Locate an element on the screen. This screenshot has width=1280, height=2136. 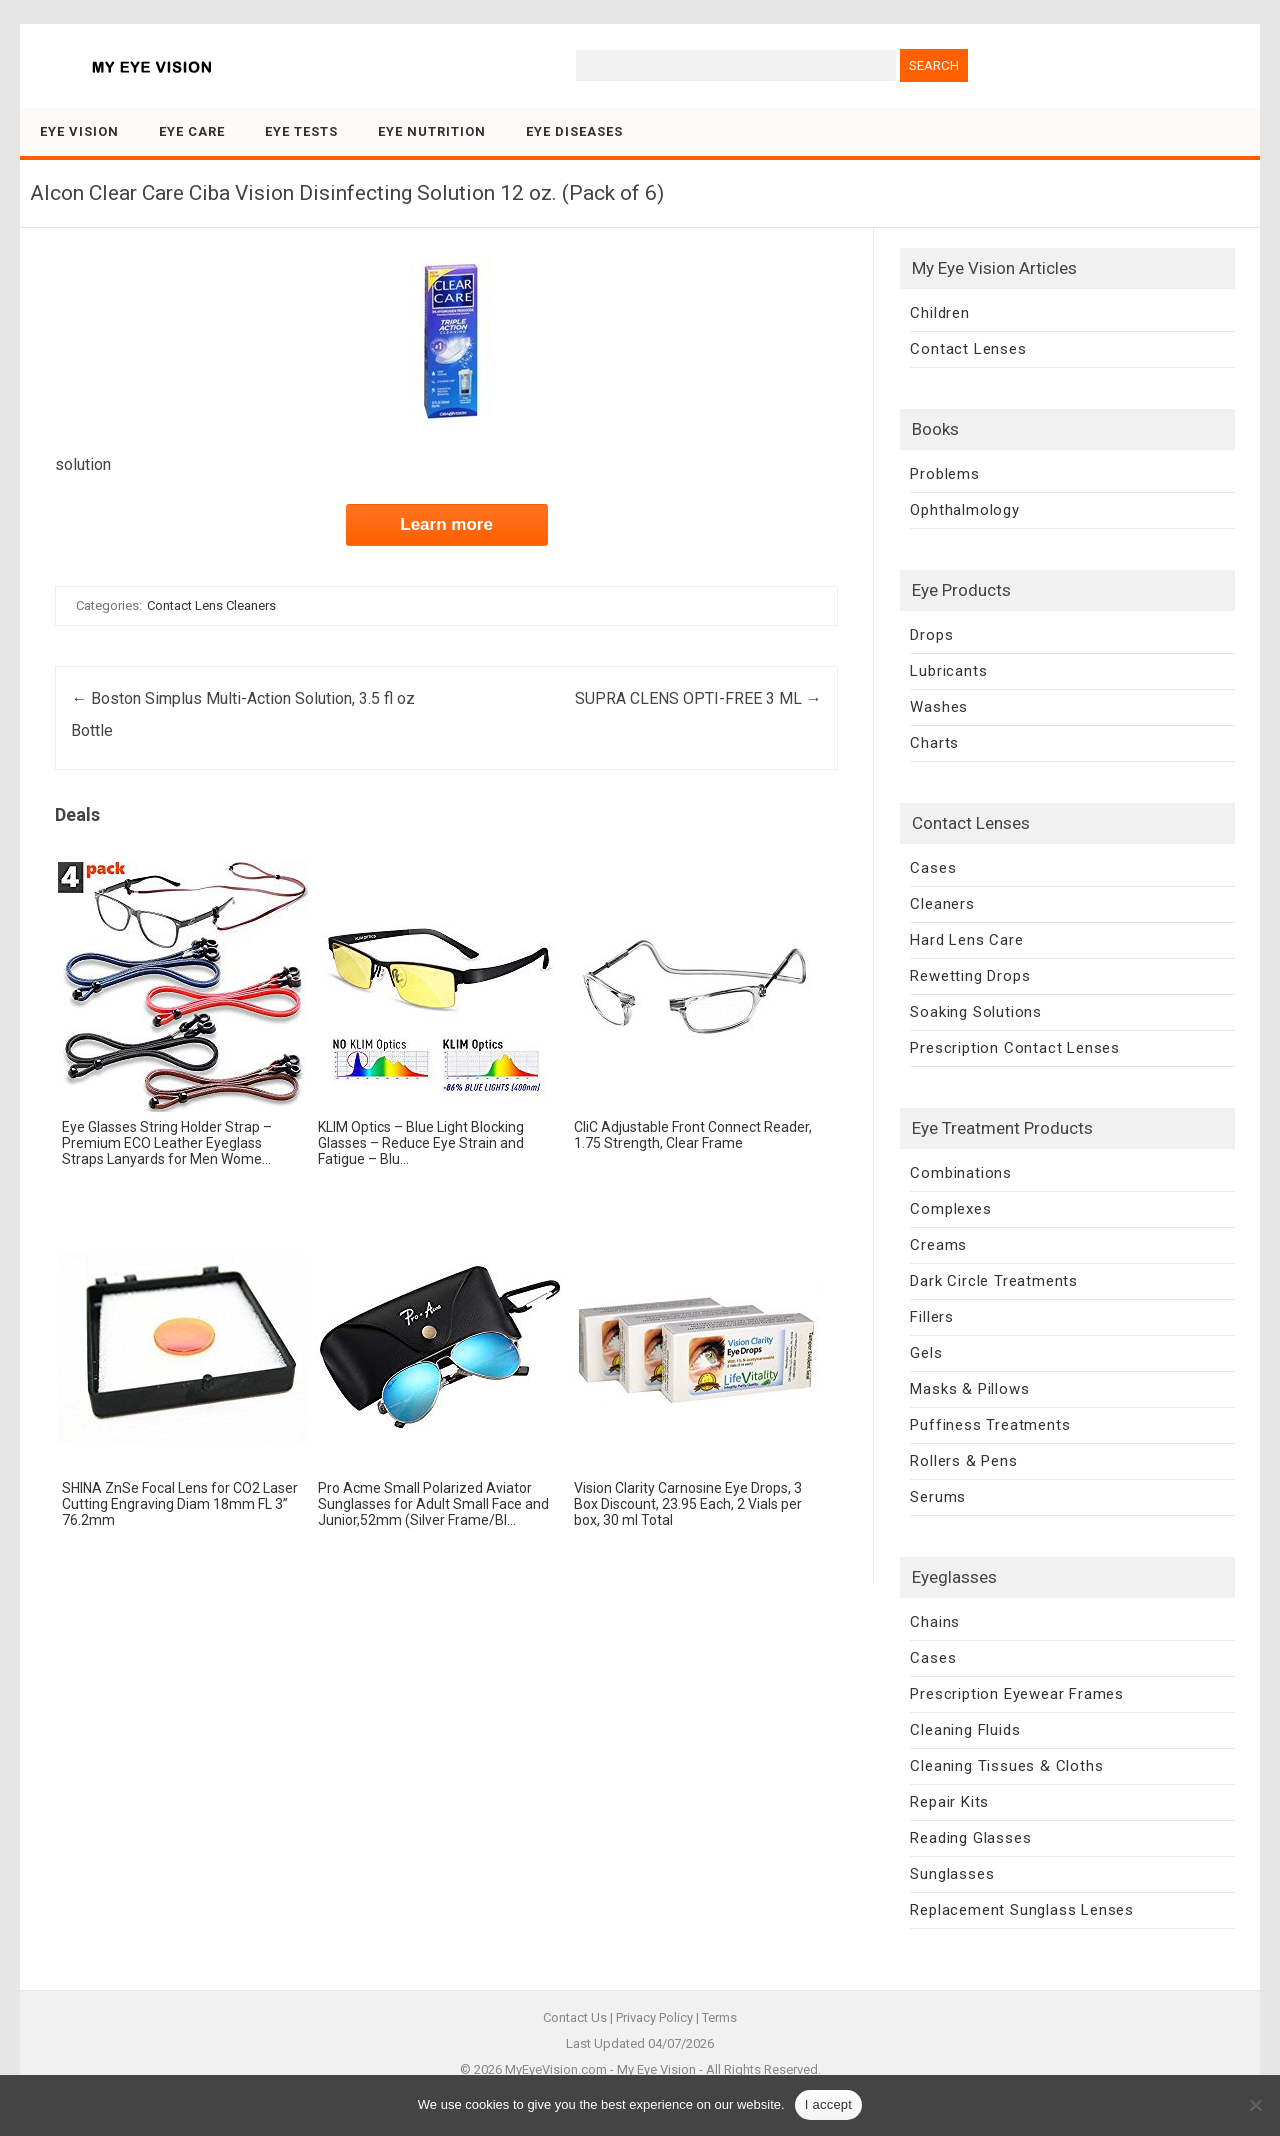
Eye Tests is located at coordinates (301, 131).